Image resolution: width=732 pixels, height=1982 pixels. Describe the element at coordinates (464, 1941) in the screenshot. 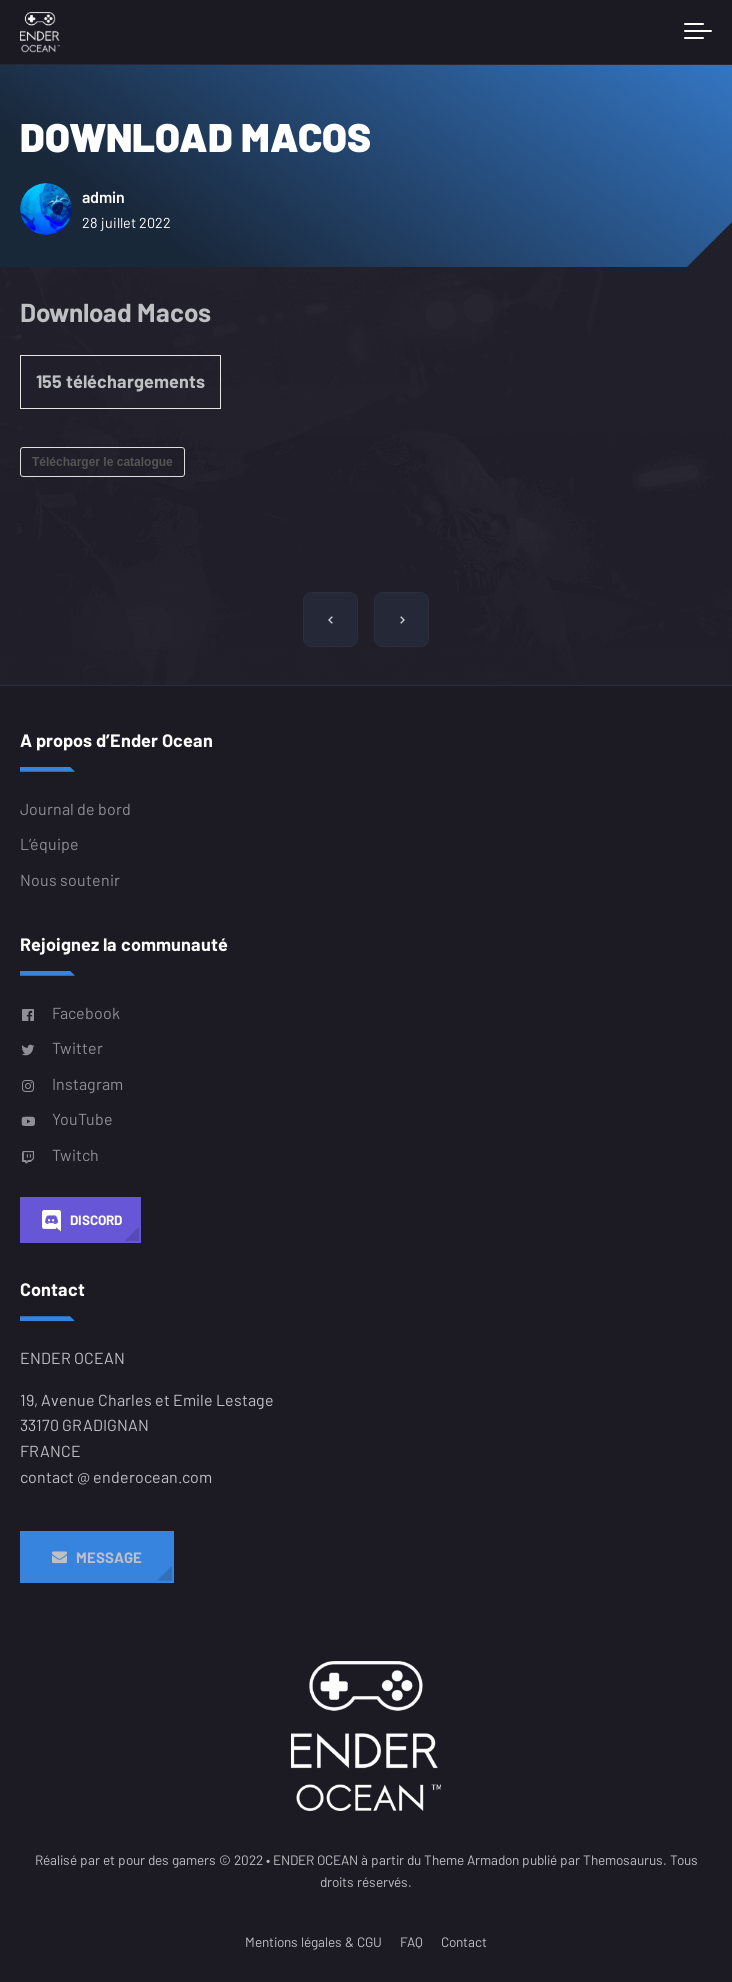

I see `Contact` at that location.